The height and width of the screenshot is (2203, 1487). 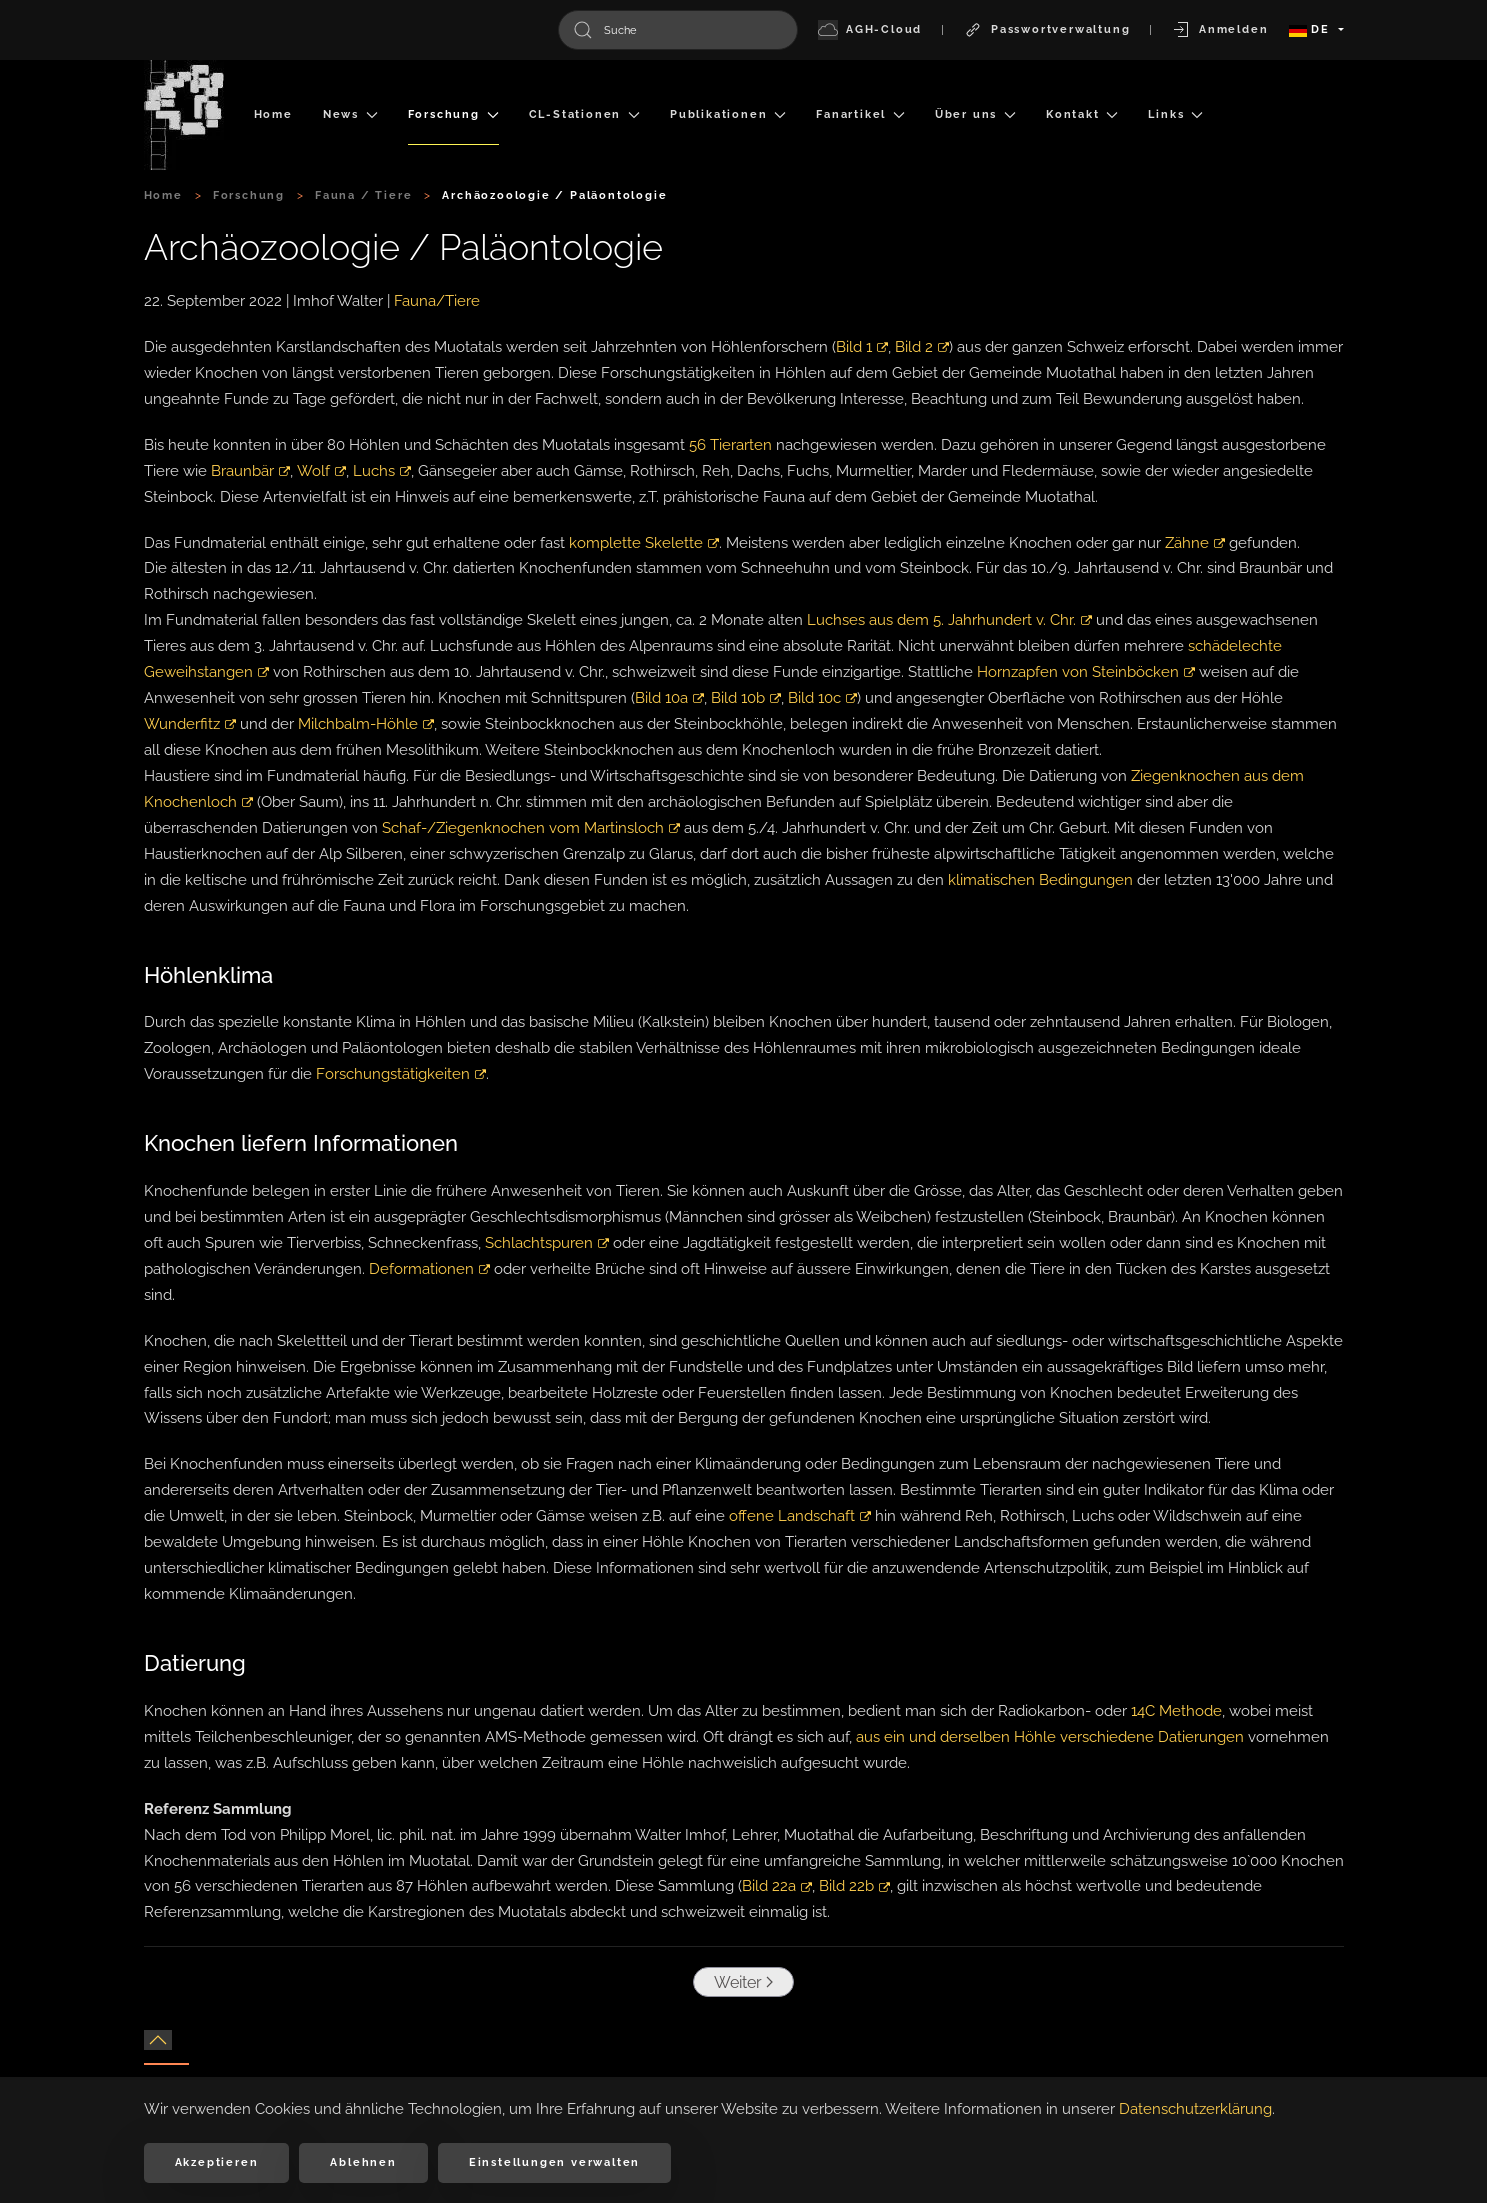 What do you see at coordinates (158, 2040) in the screenshot?
I see `[button]` at bounding box center [158, 2040].